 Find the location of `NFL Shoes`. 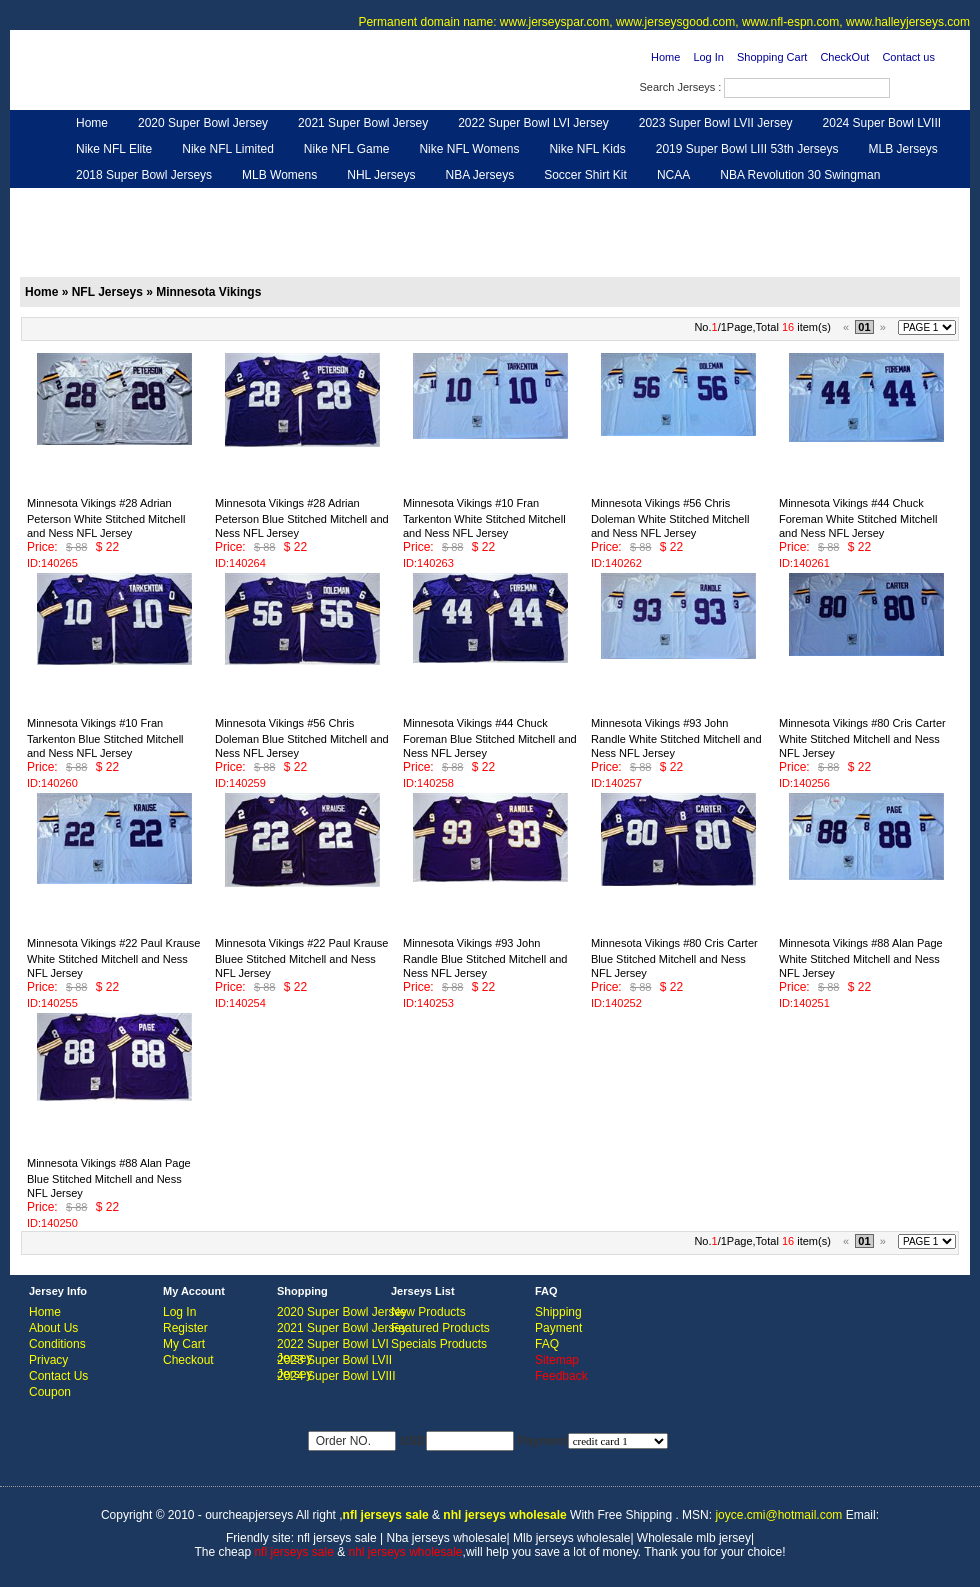

NFL Shoes is located at coordinates (556, 201).